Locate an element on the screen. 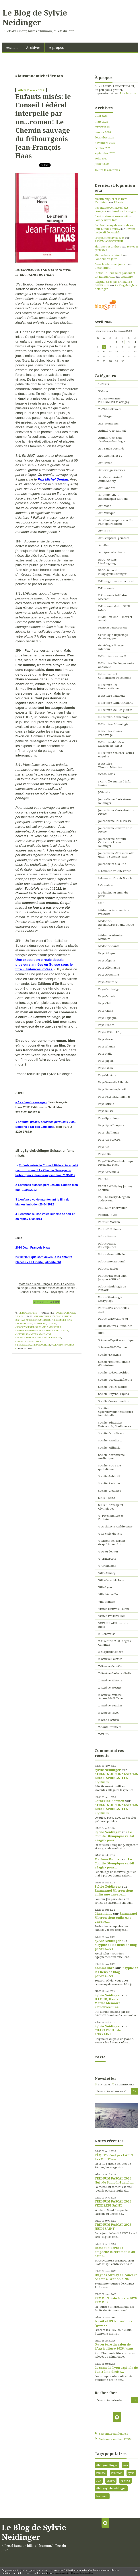 The image size is (140, 2576). sylvie Neidinger is located at coordinates (108, 1770).